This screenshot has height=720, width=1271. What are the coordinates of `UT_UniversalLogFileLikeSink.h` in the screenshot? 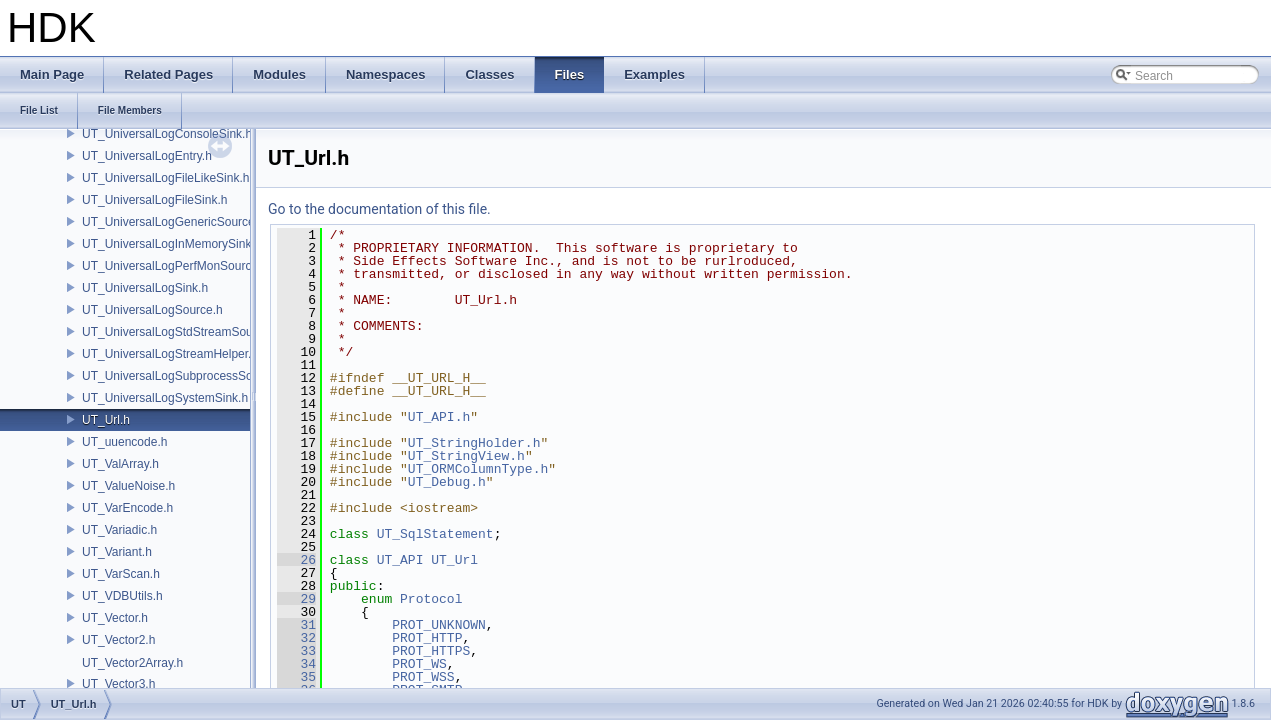 It's located at (165, 178).